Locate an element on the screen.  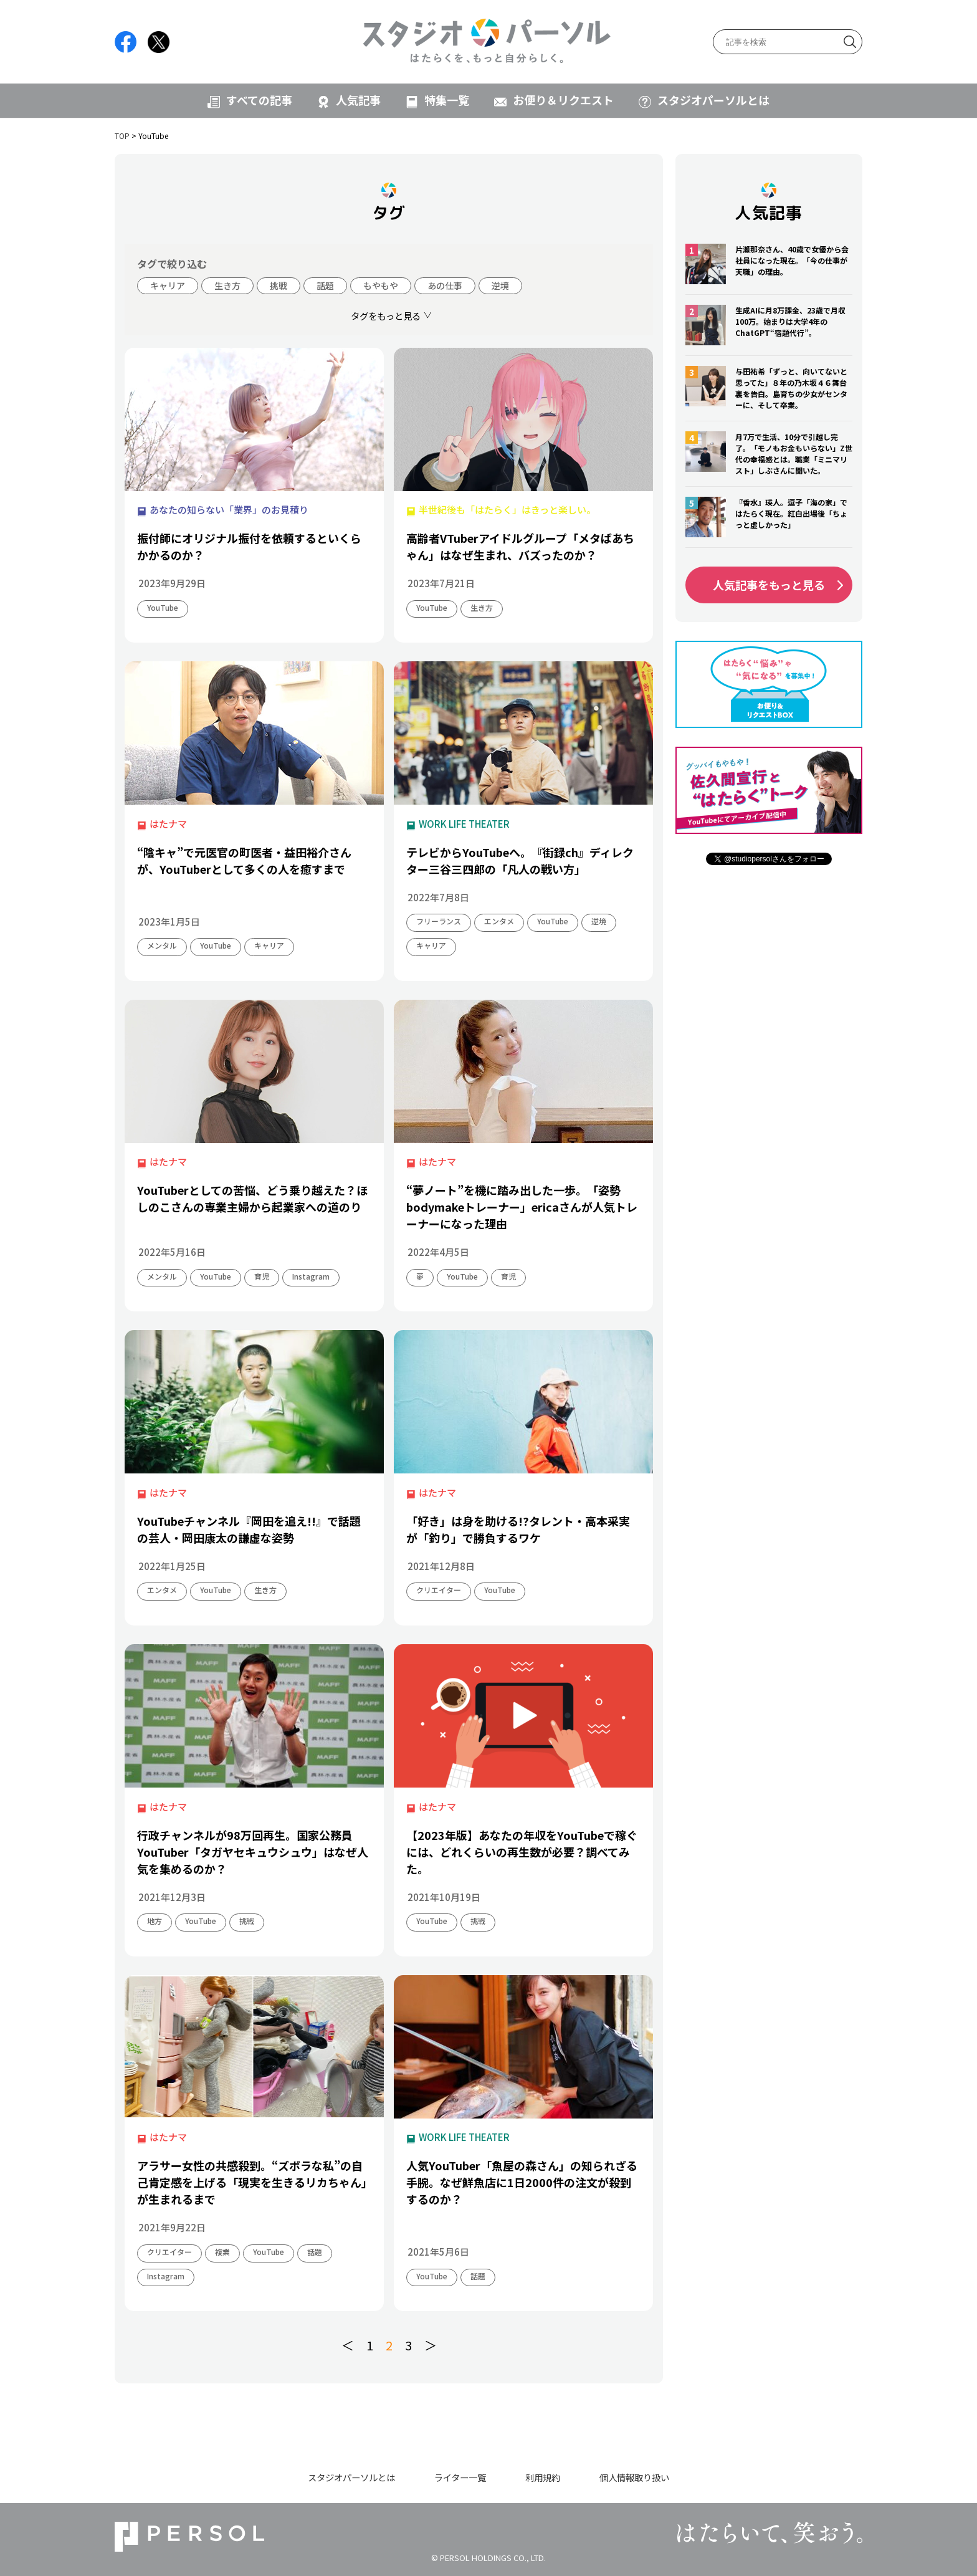
振付師にオリジナル振付を依頼するといくらかかるのか？ is located at coordinates (249, 546).